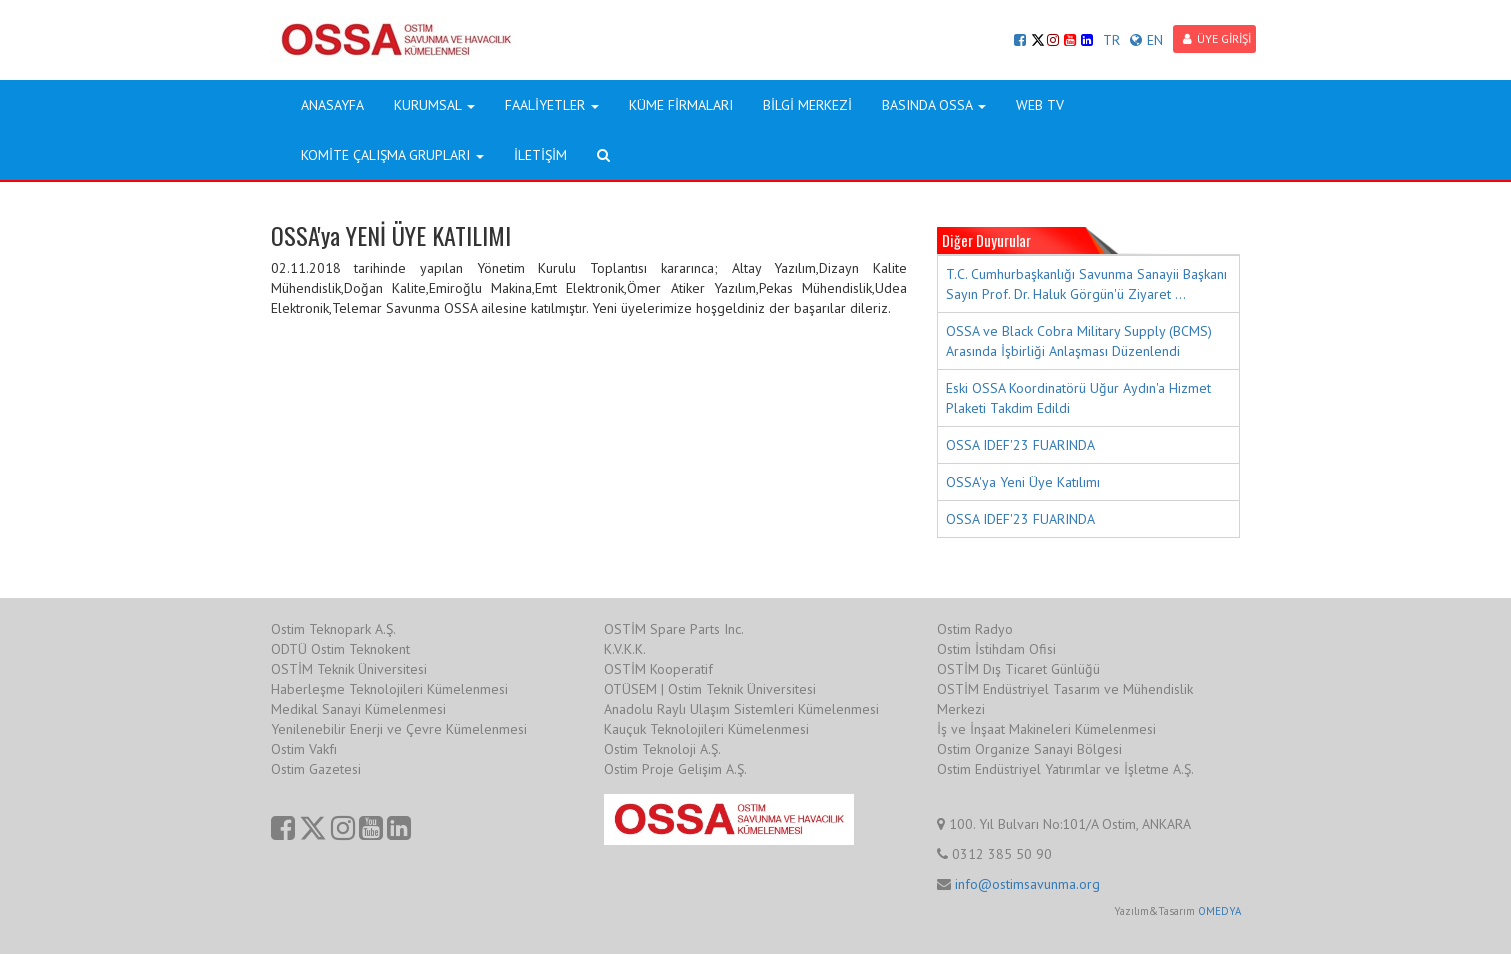 The height and width of the screenshot is (954, 1511). Describe the element at coordinates (1079, 341) in the screenshot. I see `OSSA ve Black Cobra Military Supply (BCMS) Arasında İşbirliği Anlaşması Düzenlendi` at that location.